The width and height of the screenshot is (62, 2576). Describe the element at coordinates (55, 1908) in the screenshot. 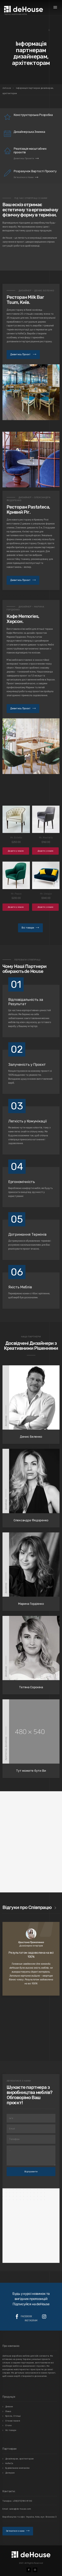

I see `Next [button]` at that location.